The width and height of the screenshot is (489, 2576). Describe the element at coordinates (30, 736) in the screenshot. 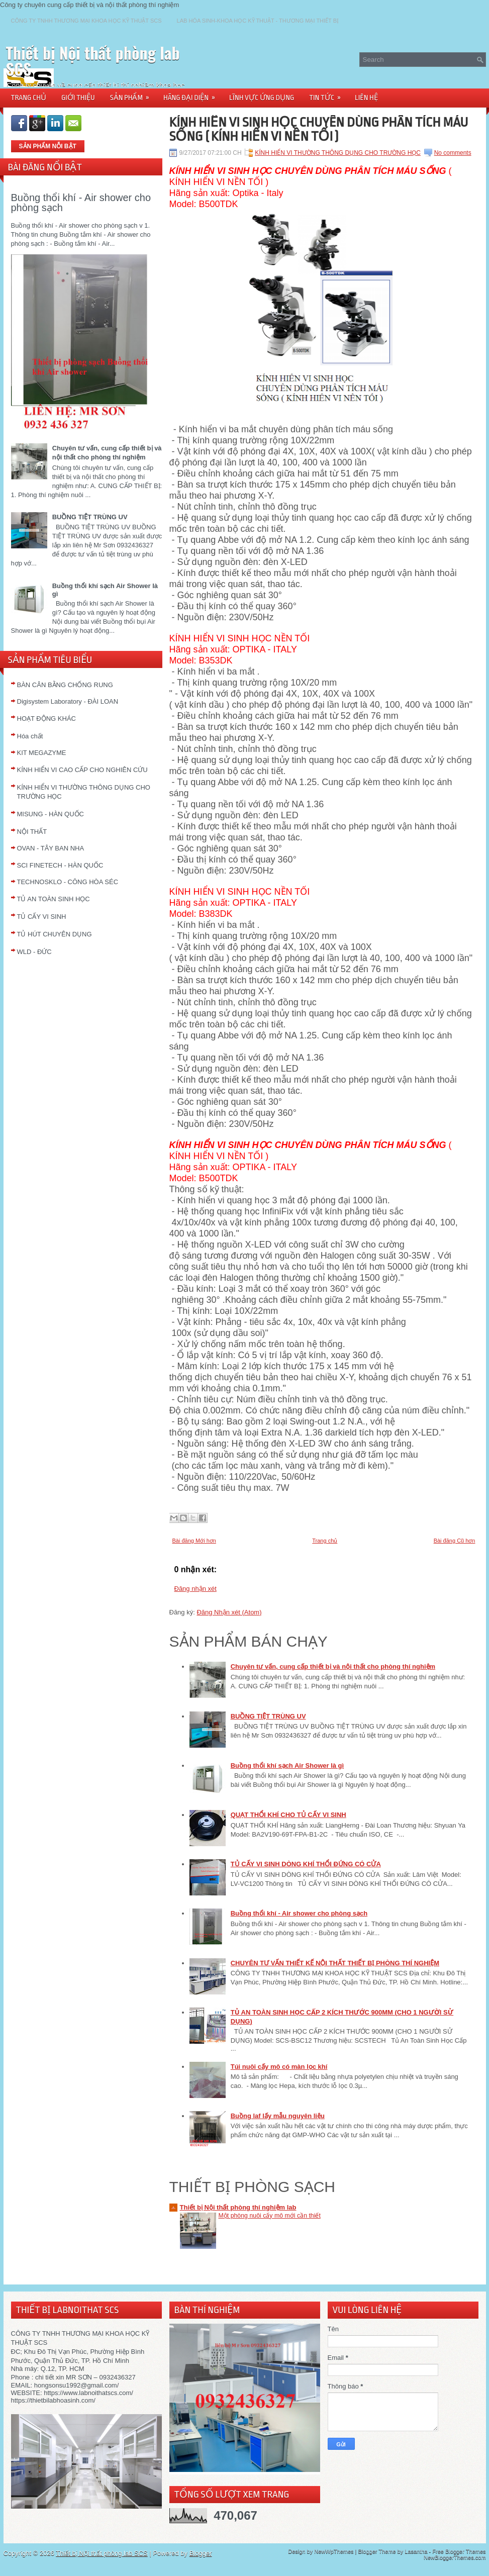

I see `Hóa chất` at that location.